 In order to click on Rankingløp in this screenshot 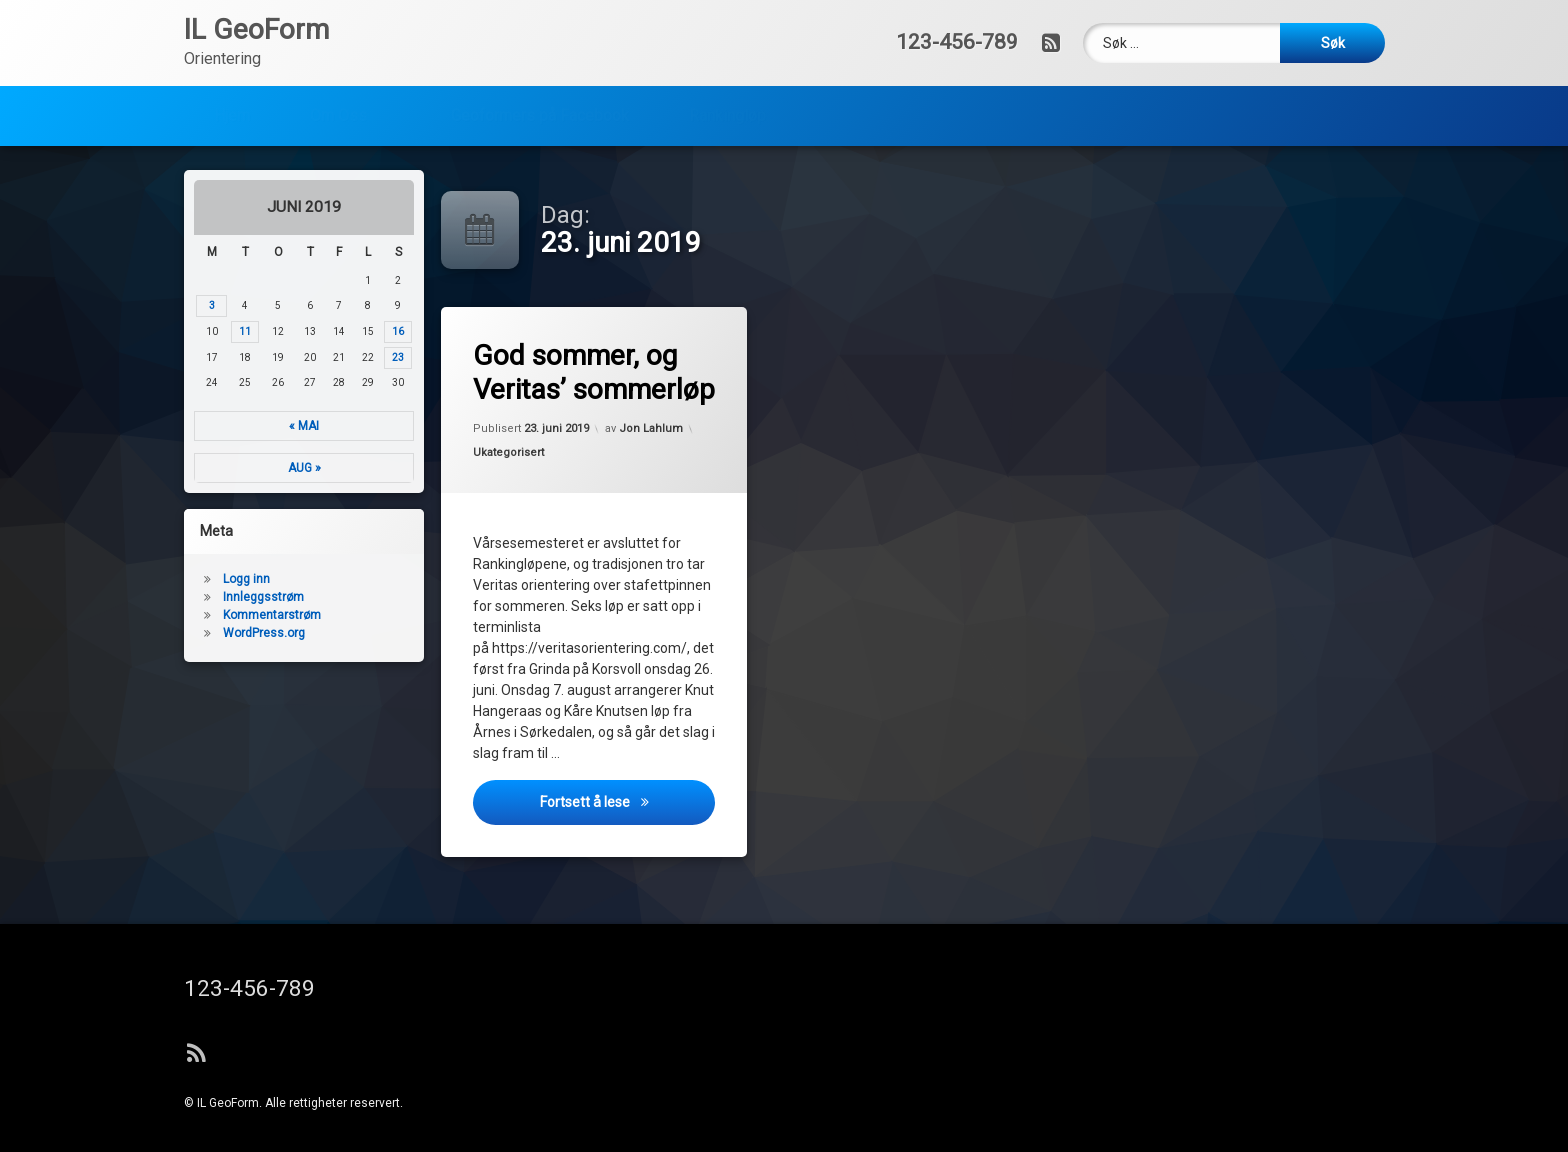, I will do `click(727, 65)`.